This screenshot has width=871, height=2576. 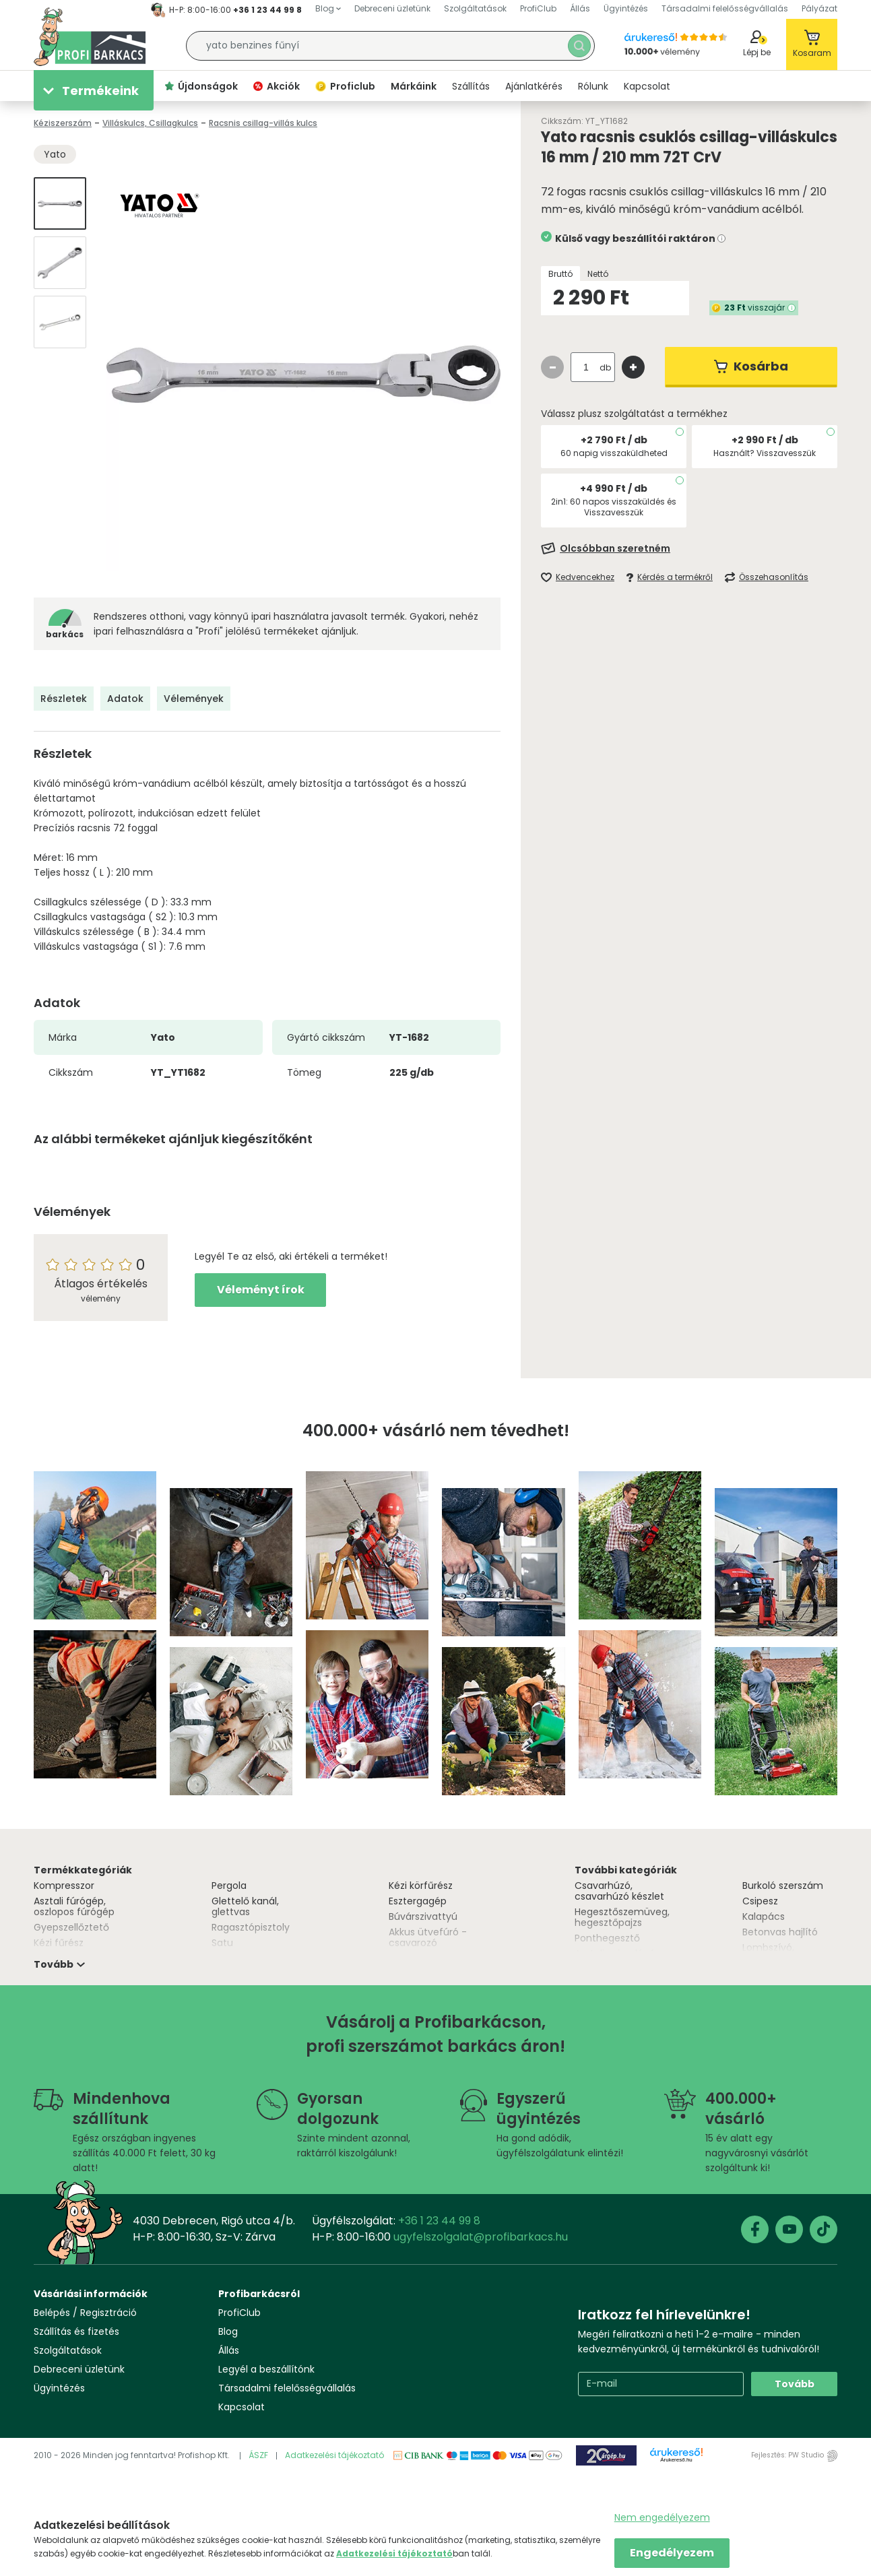 What do you see at coordinates (618, 1953) in the screenshot?
I see `Asztali csiszológép` at bounding box center [618, 1953].